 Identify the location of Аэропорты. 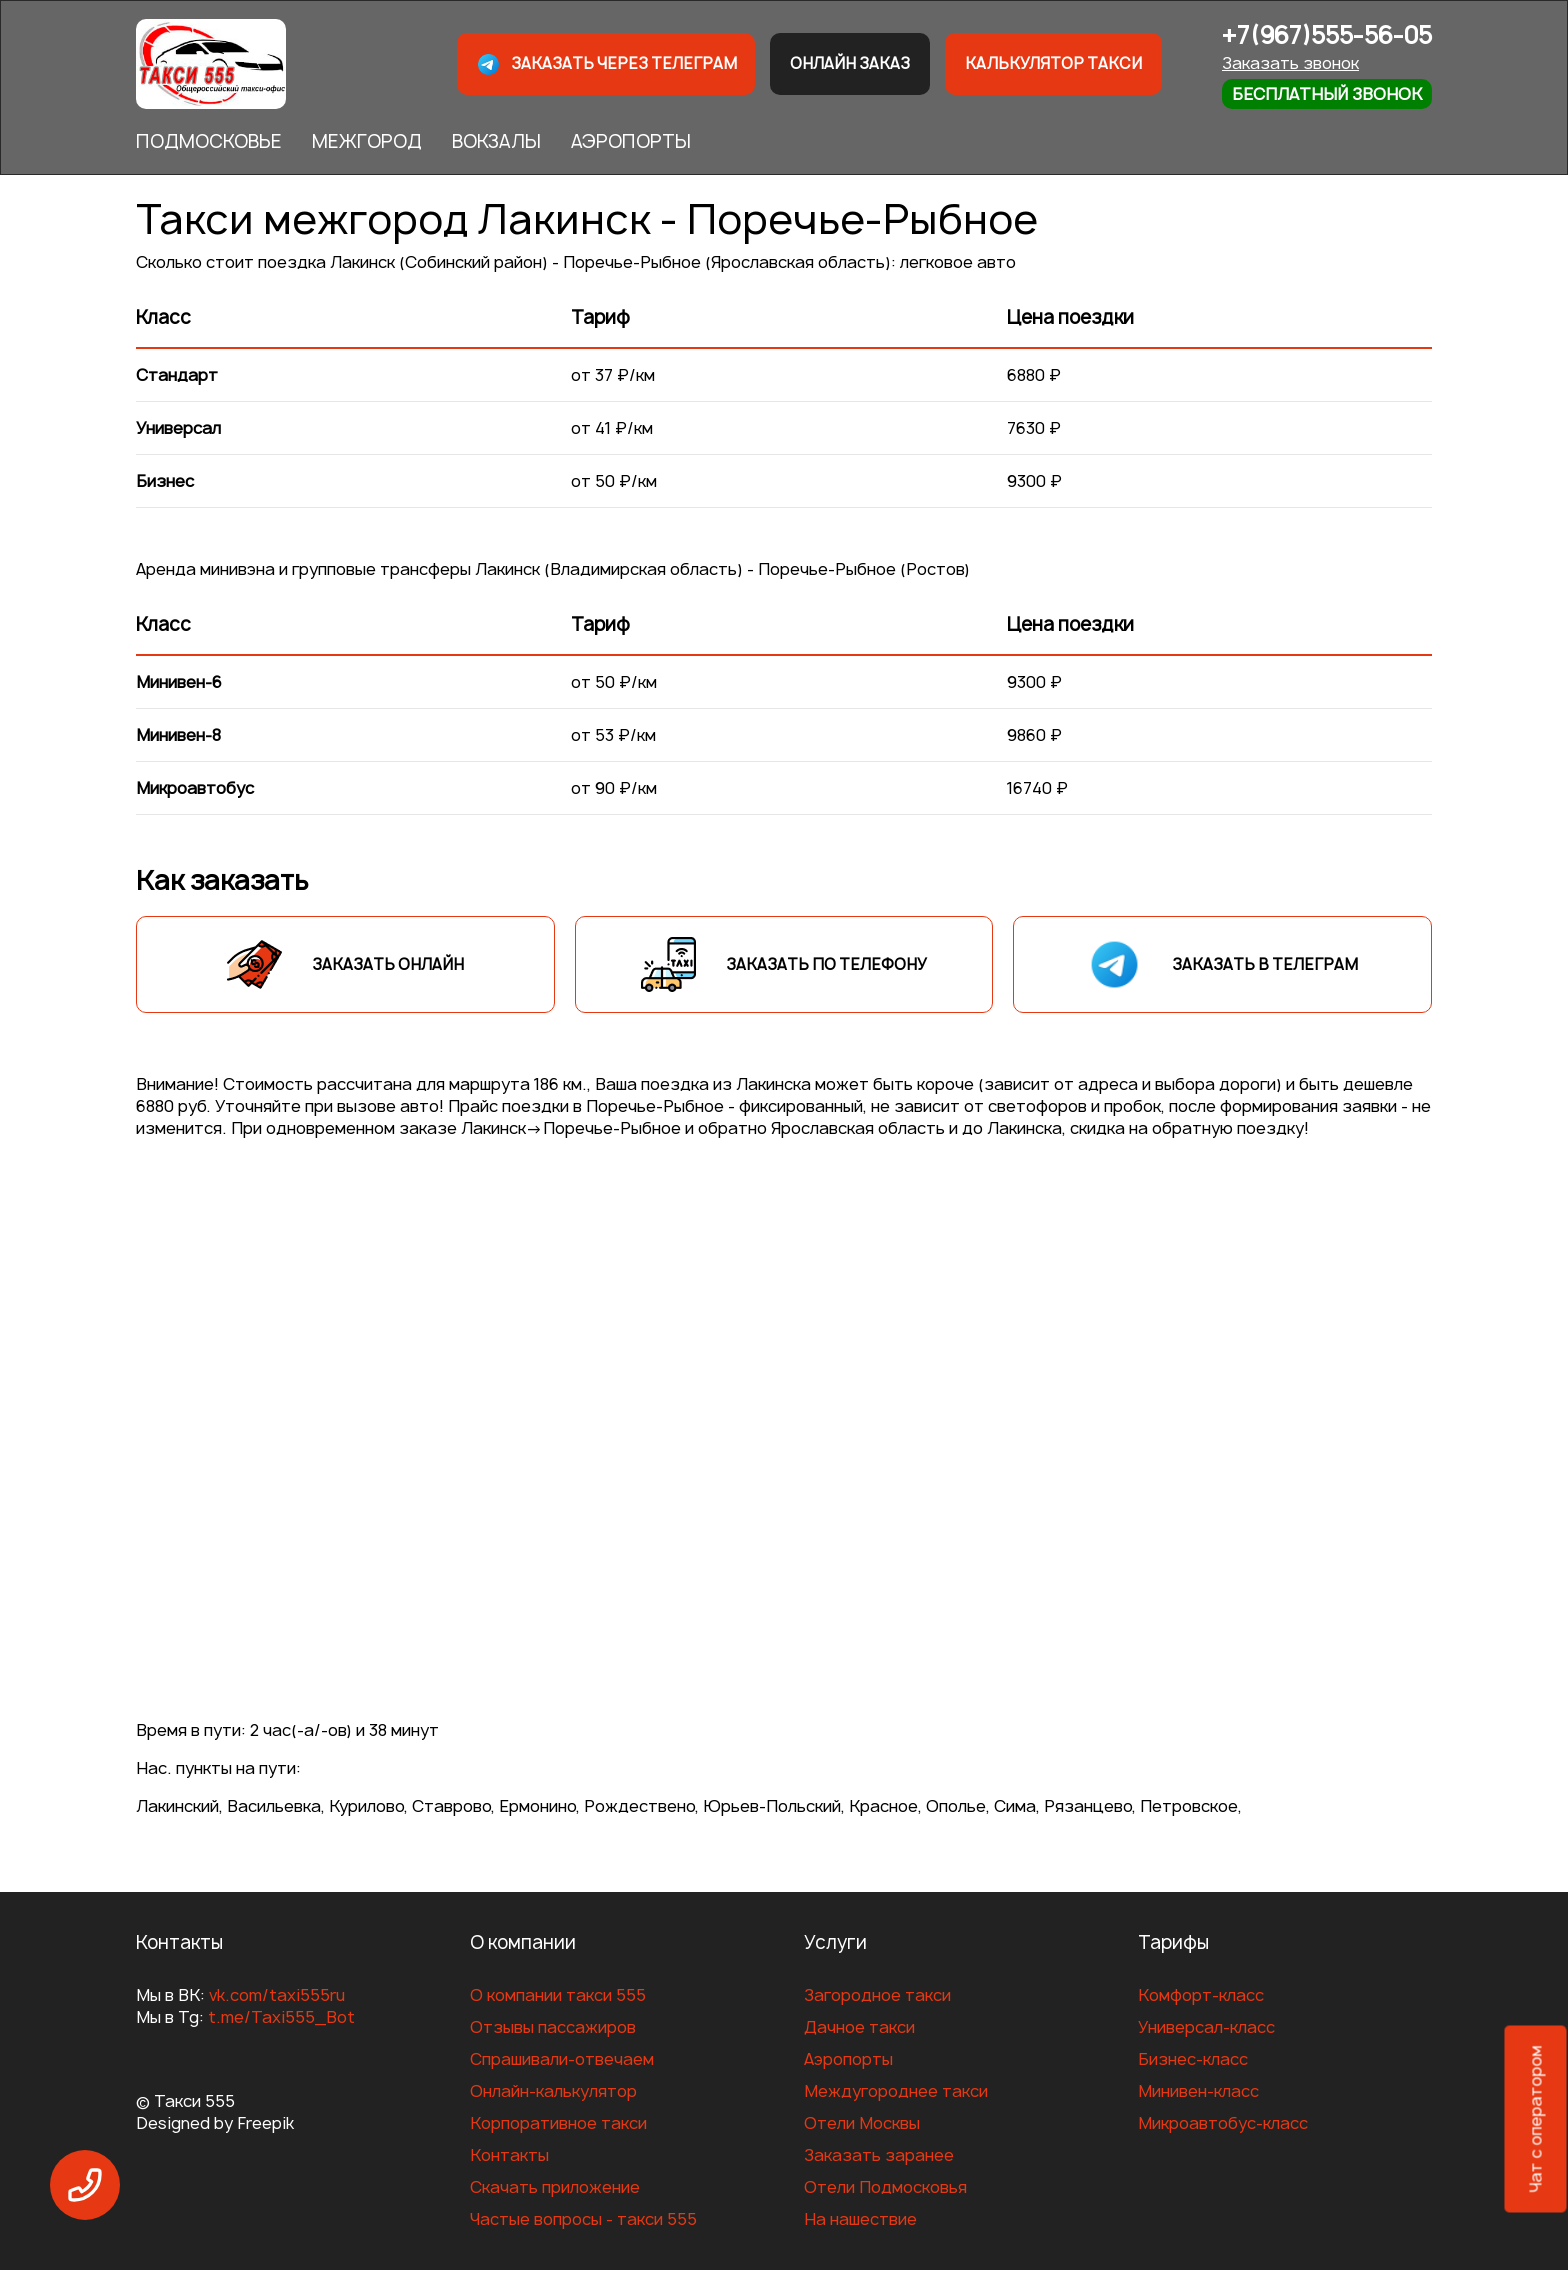
(848, 2059).